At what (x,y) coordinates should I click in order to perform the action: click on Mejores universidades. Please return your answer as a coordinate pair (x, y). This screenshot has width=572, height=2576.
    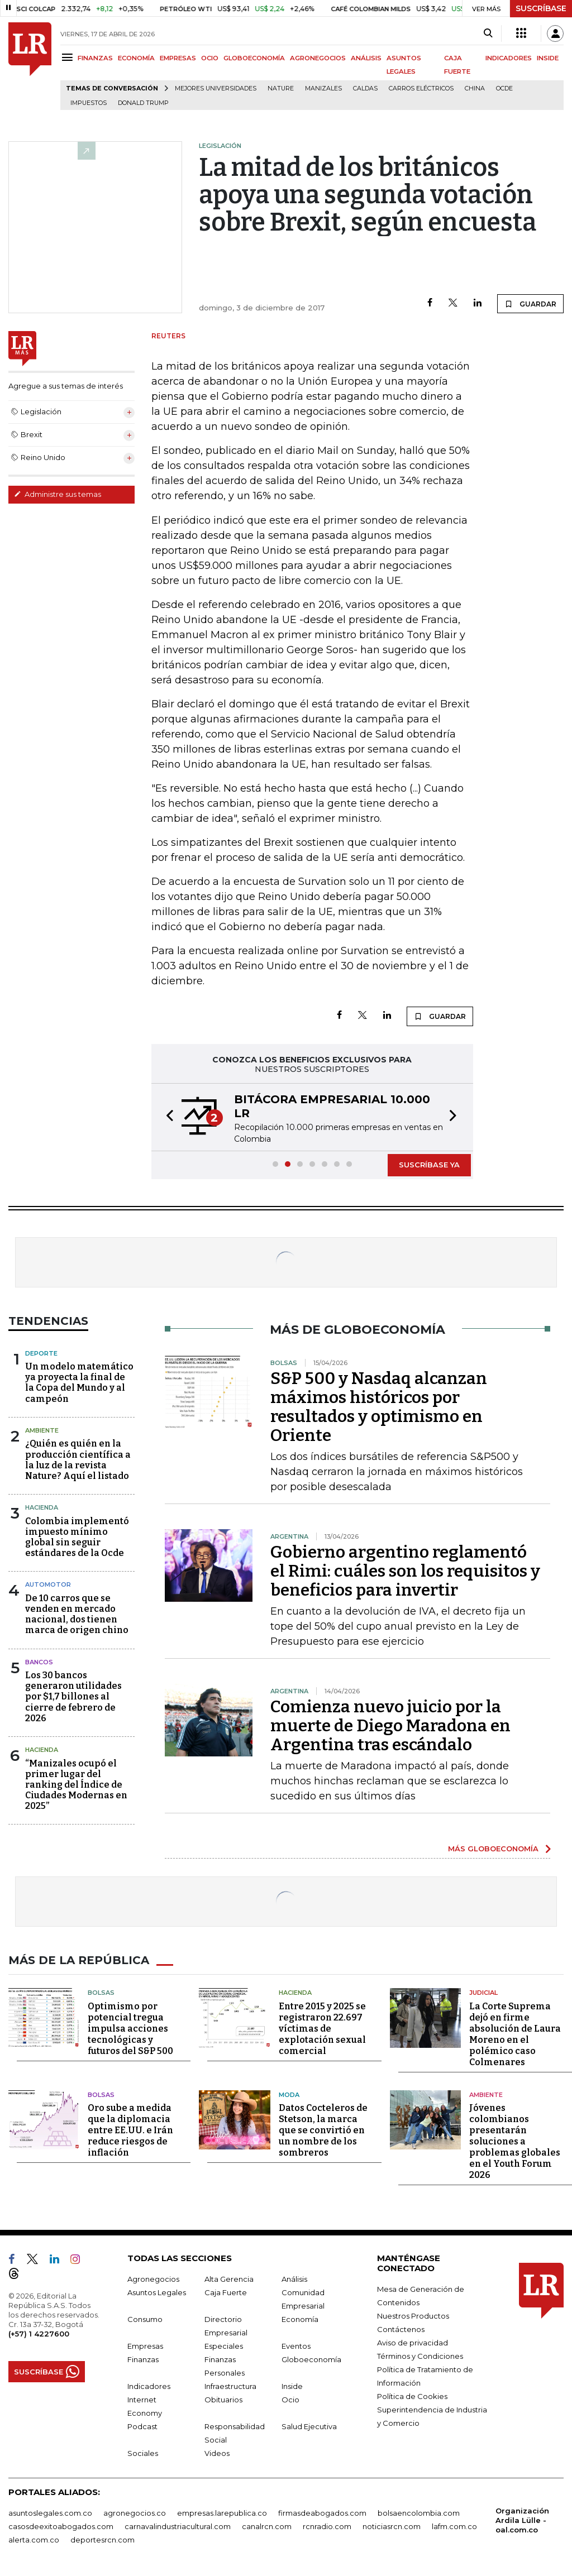
    Looking at the image, I should click on (215, 88).